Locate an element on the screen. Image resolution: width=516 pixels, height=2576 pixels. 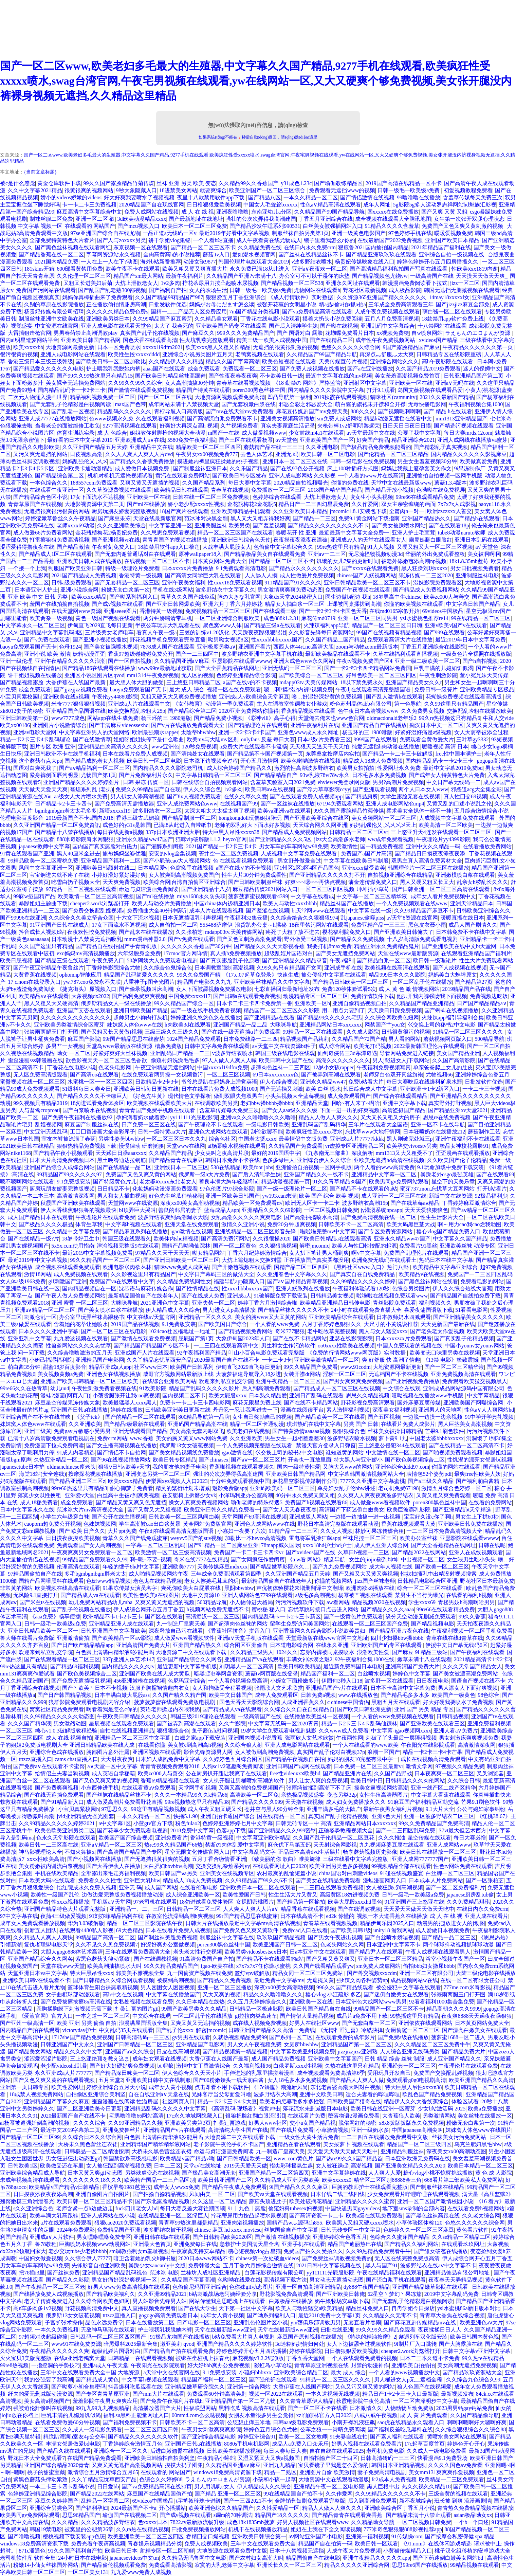
最新视频发布 is located at coordinates (457, 2394).